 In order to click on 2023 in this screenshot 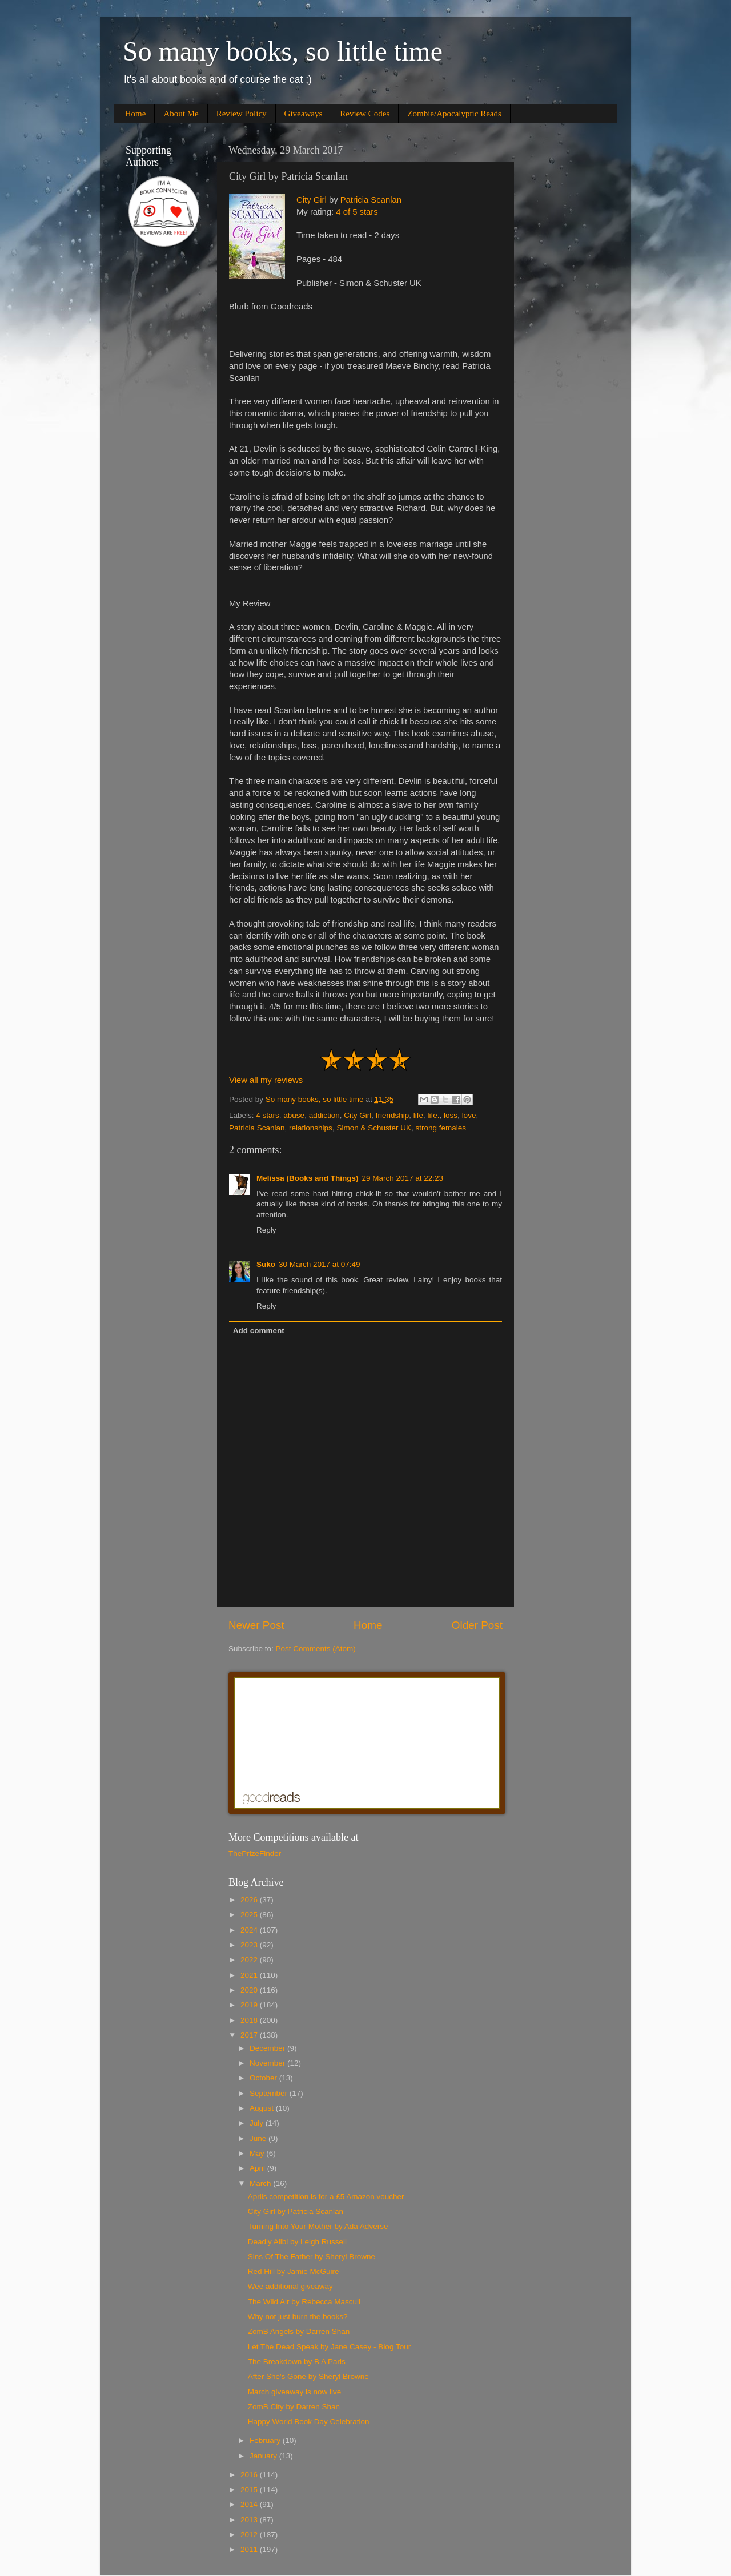, I will do `click(250, 1945)`.